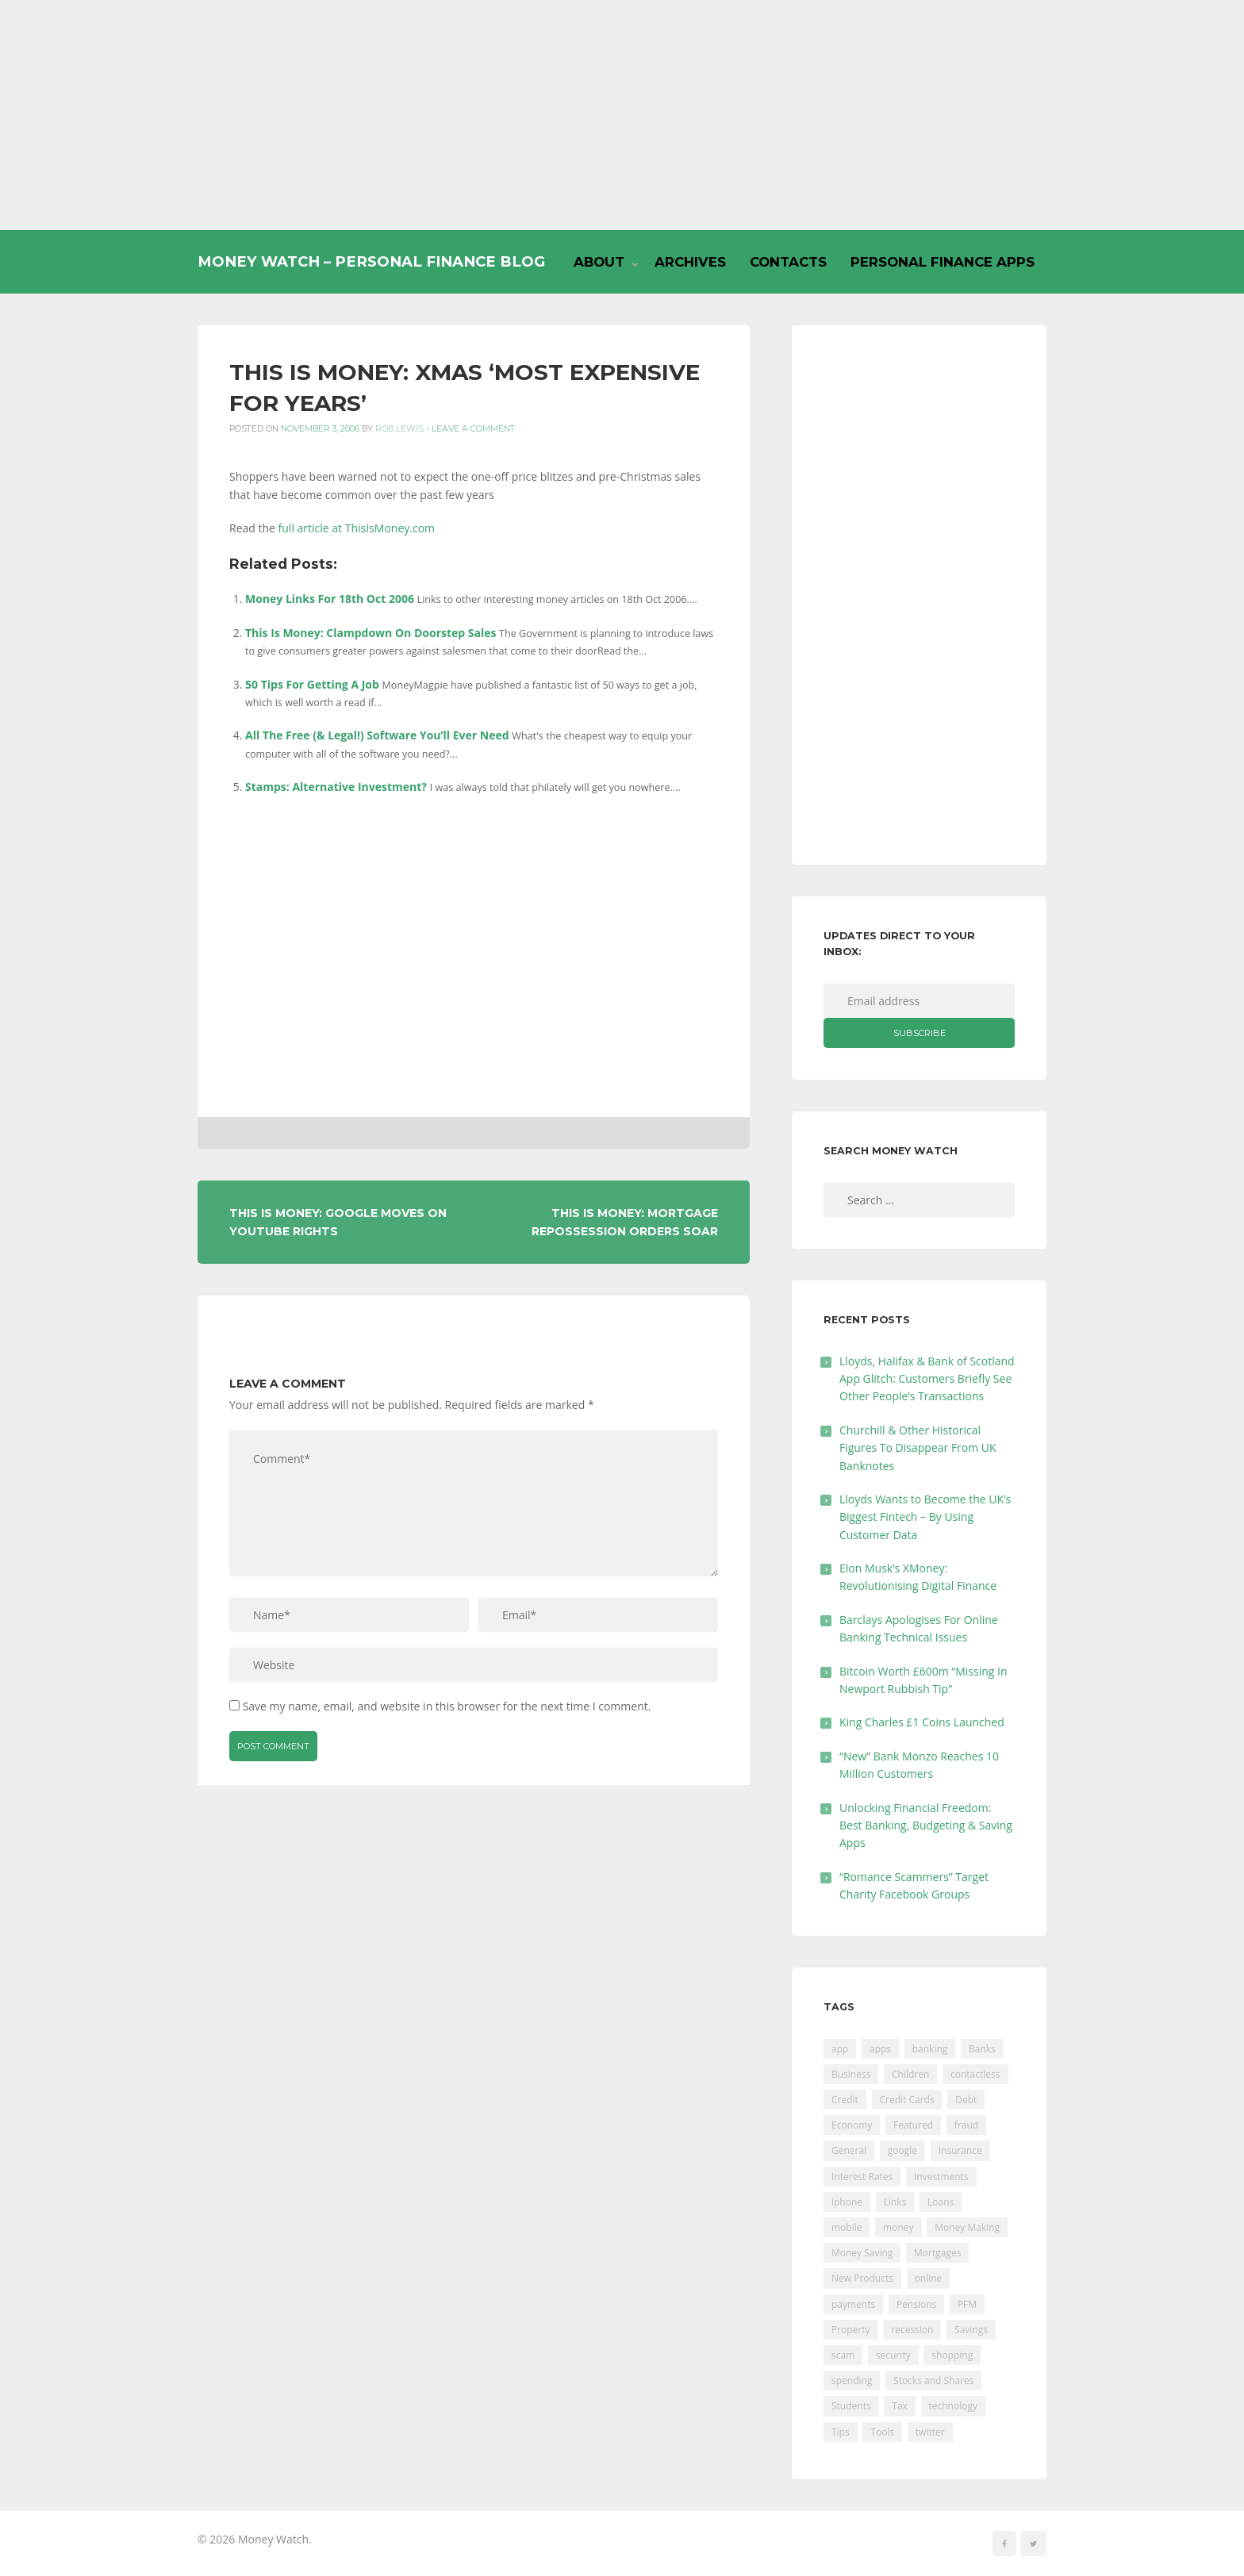 The image size is (1244, 2576). What do you see at coordinates (925, 1516) in the screenshot?
I see `Lloyds Wants to Become the UK’s Biggest Fintech – By Using Customer Data` at bounding box center [925, 1516].